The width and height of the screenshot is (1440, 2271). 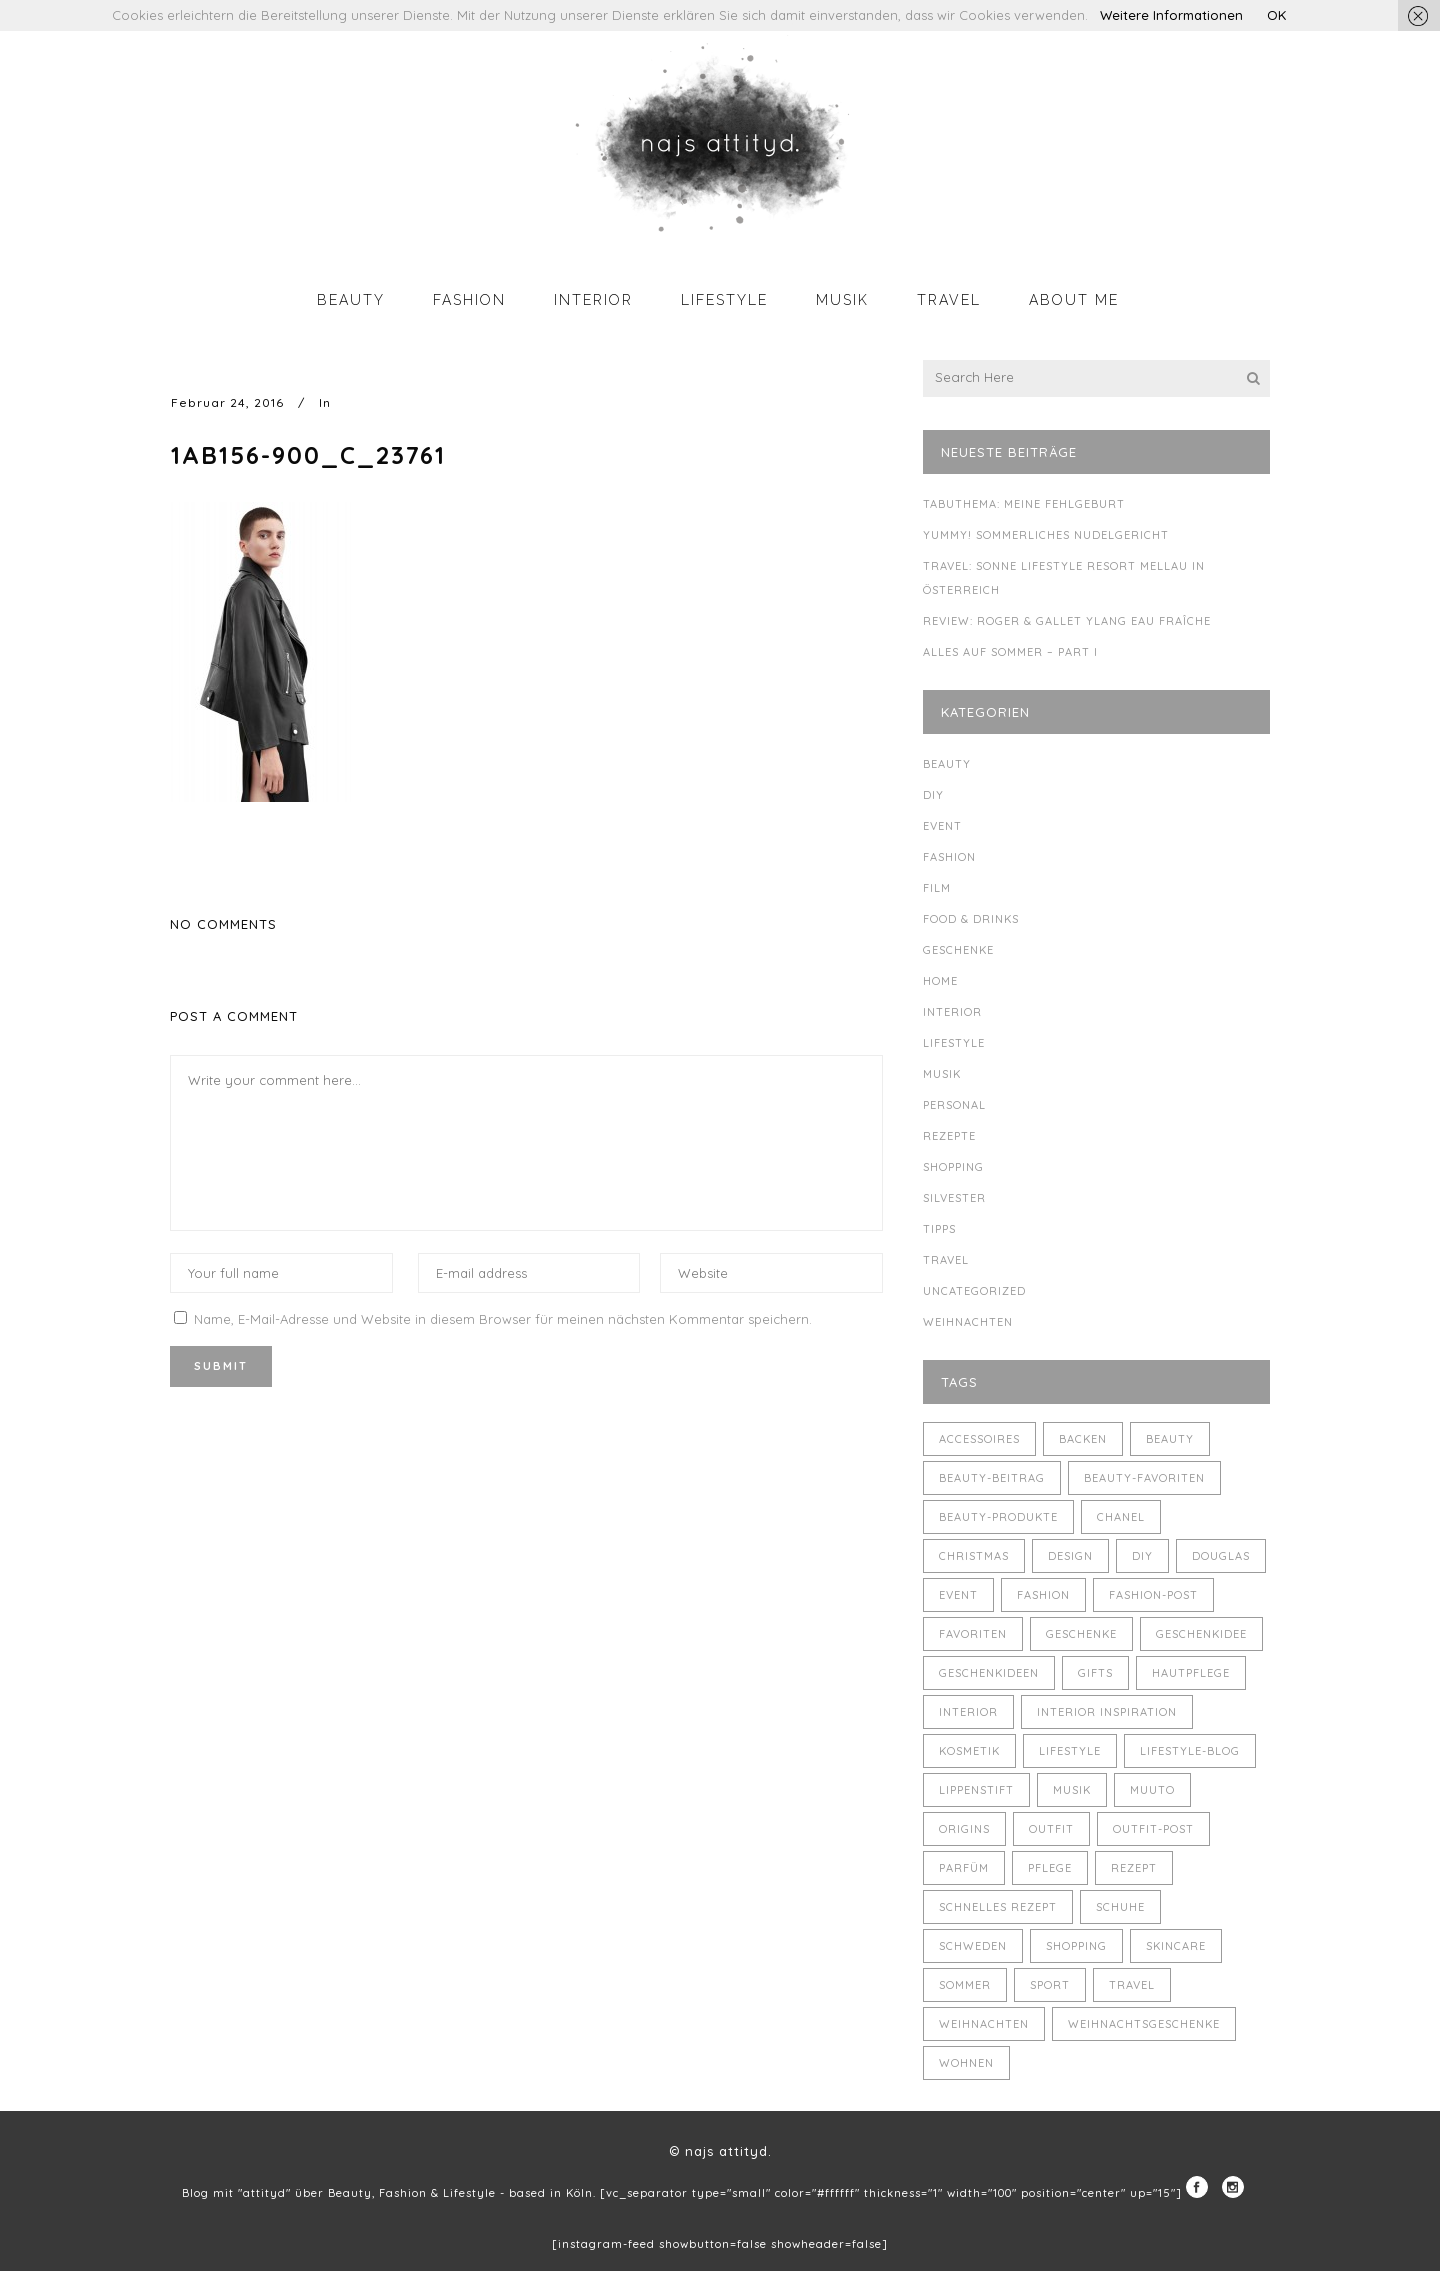 What do you see at coordinates (1144, 1478) in the screenshot?
I see `Beauty-Favoriten [Beauty-Favoriten (4 Einträge)]` at bounding box center [1144, 1478].